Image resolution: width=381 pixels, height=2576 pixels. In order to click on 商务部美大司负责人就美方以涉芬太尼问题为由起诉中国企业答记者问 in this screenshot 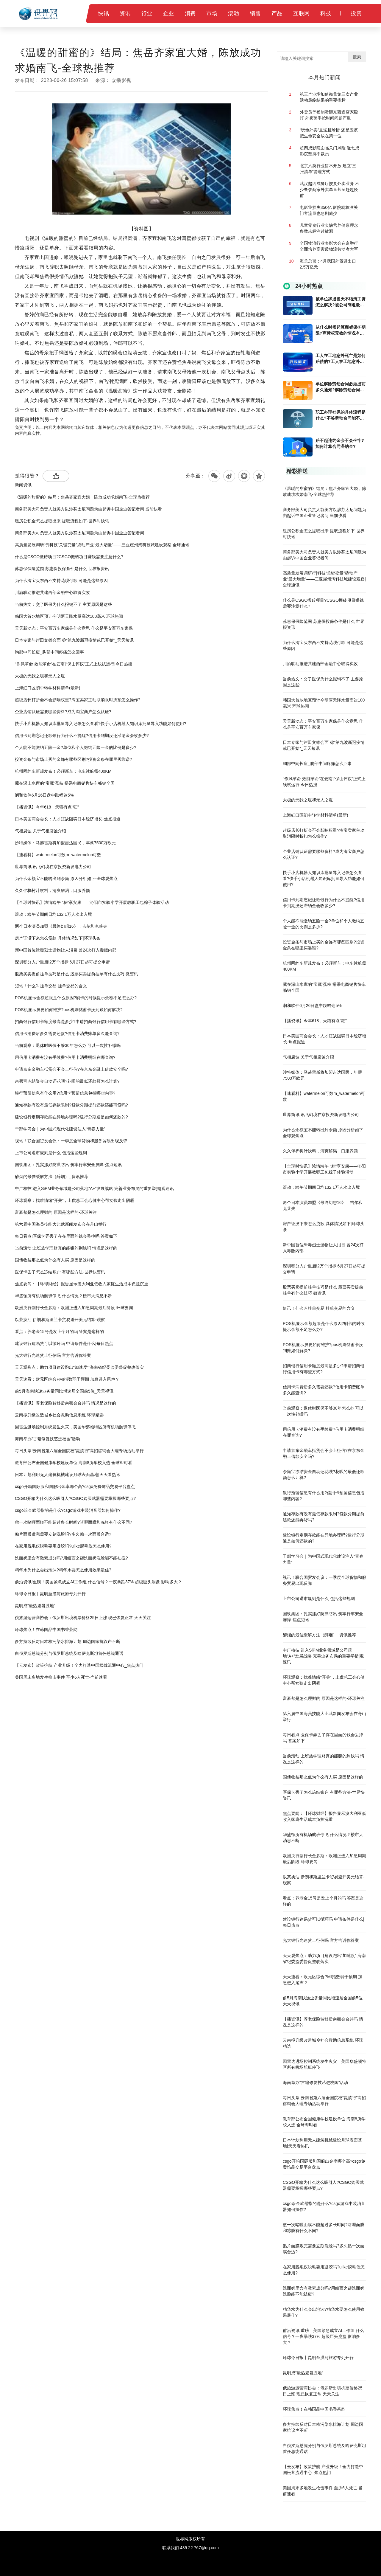, I will do `click(79, 532)`.